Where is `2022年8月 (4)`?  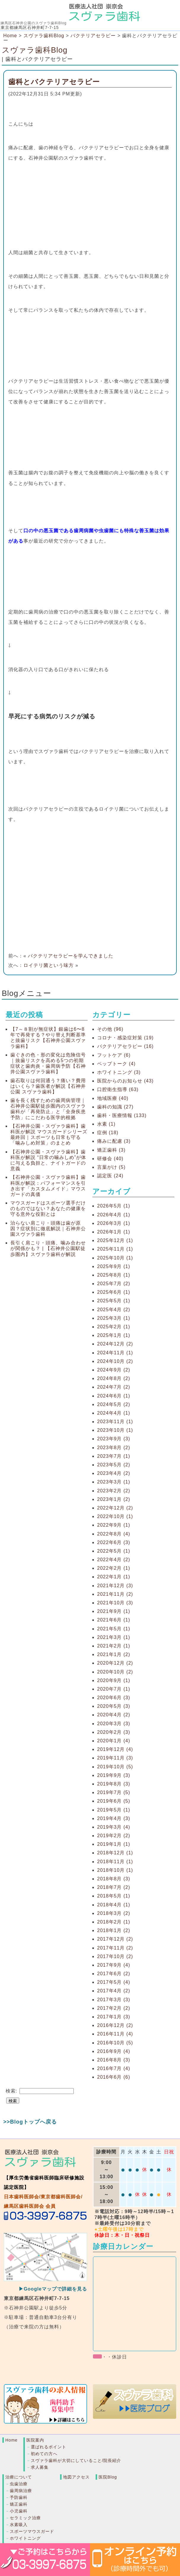
2022年8月 (4) is located at coordinates (113, 1533).